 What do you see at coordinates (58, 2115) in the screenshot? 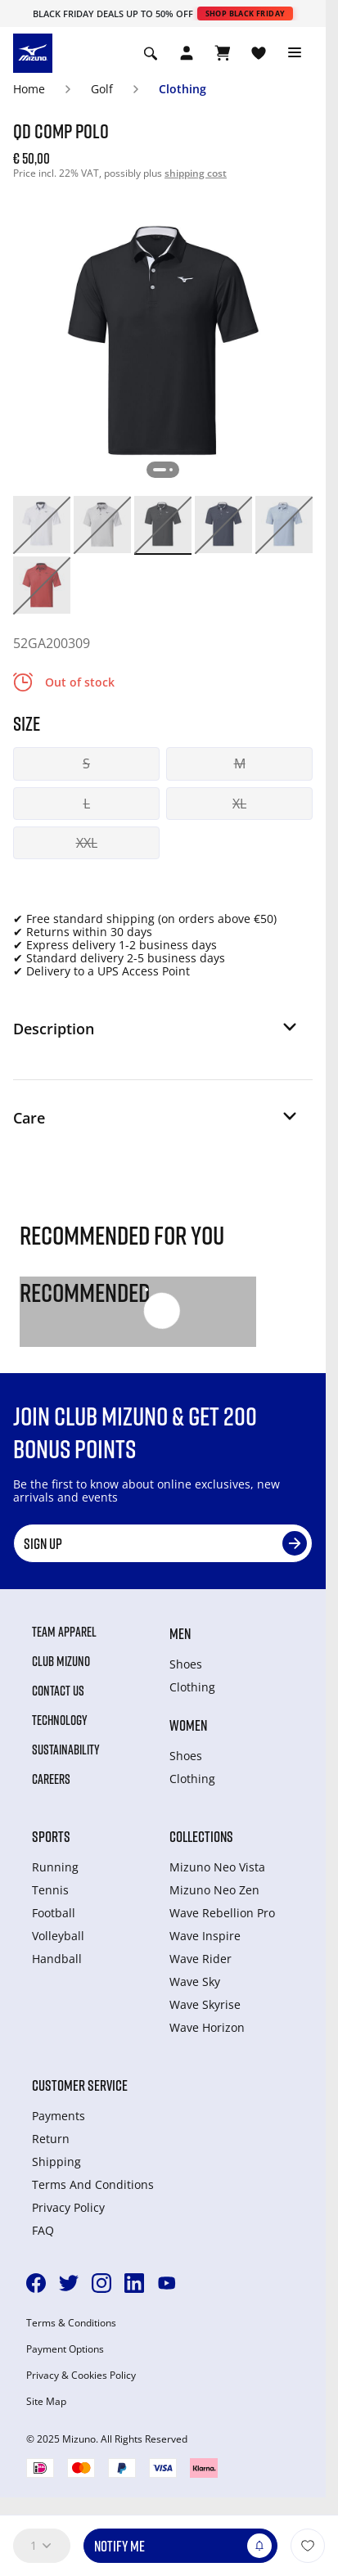
I see `Payments` at bounding box center [58, 2115].